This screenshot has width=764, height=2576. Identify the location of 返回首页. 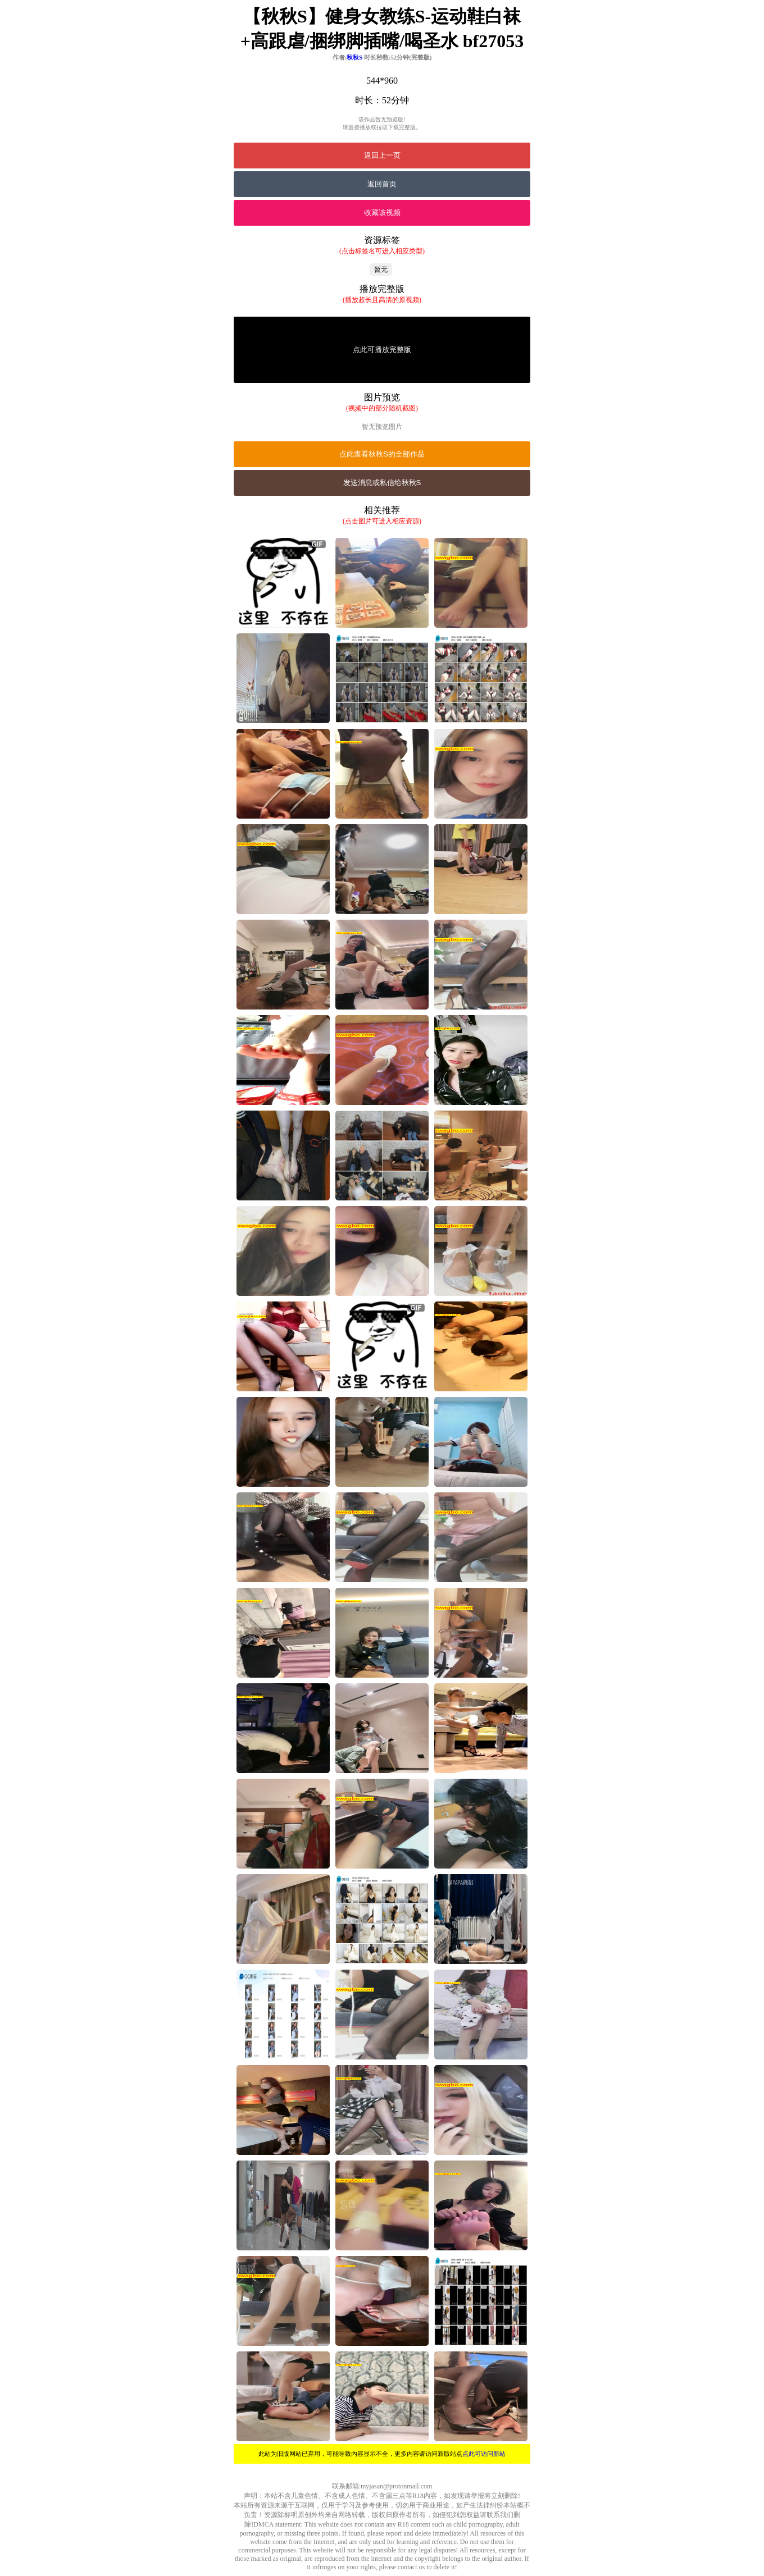
(382, 184).